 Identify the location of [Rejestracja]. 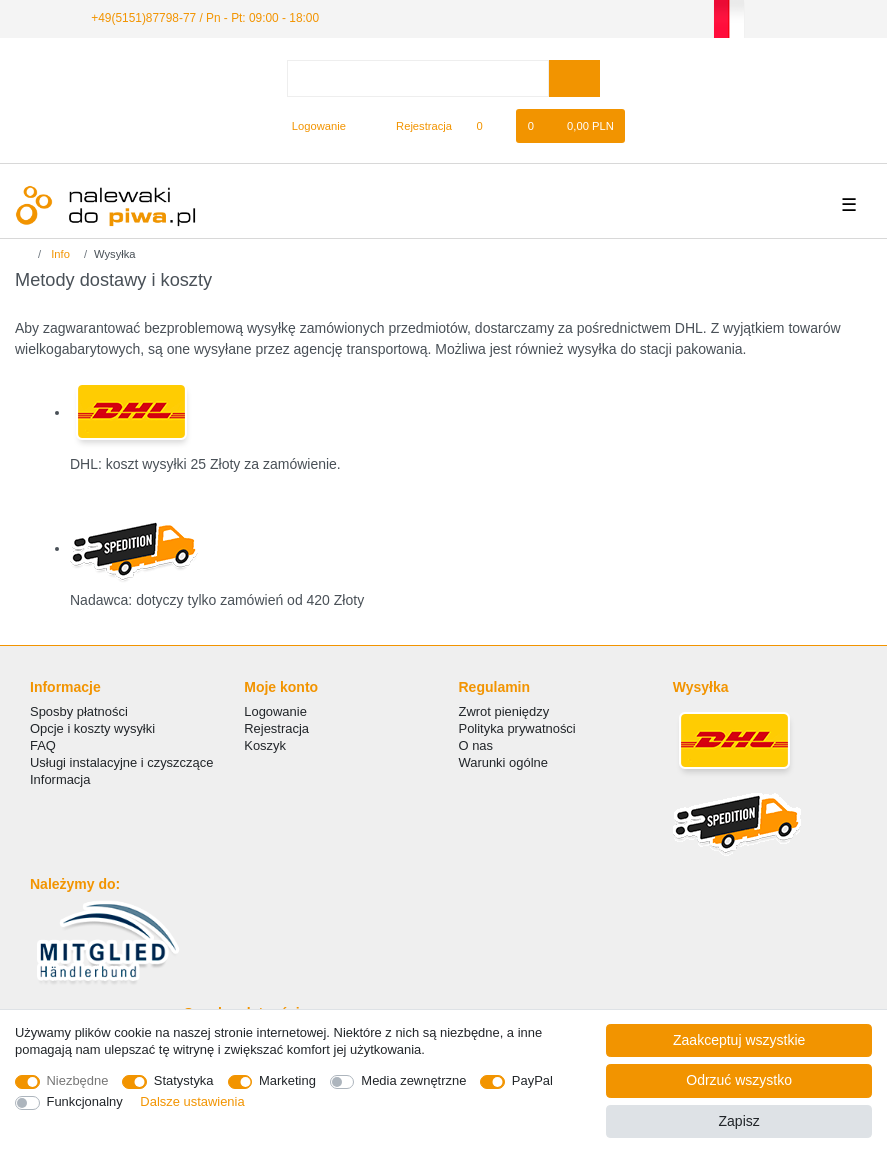
(412, 126).